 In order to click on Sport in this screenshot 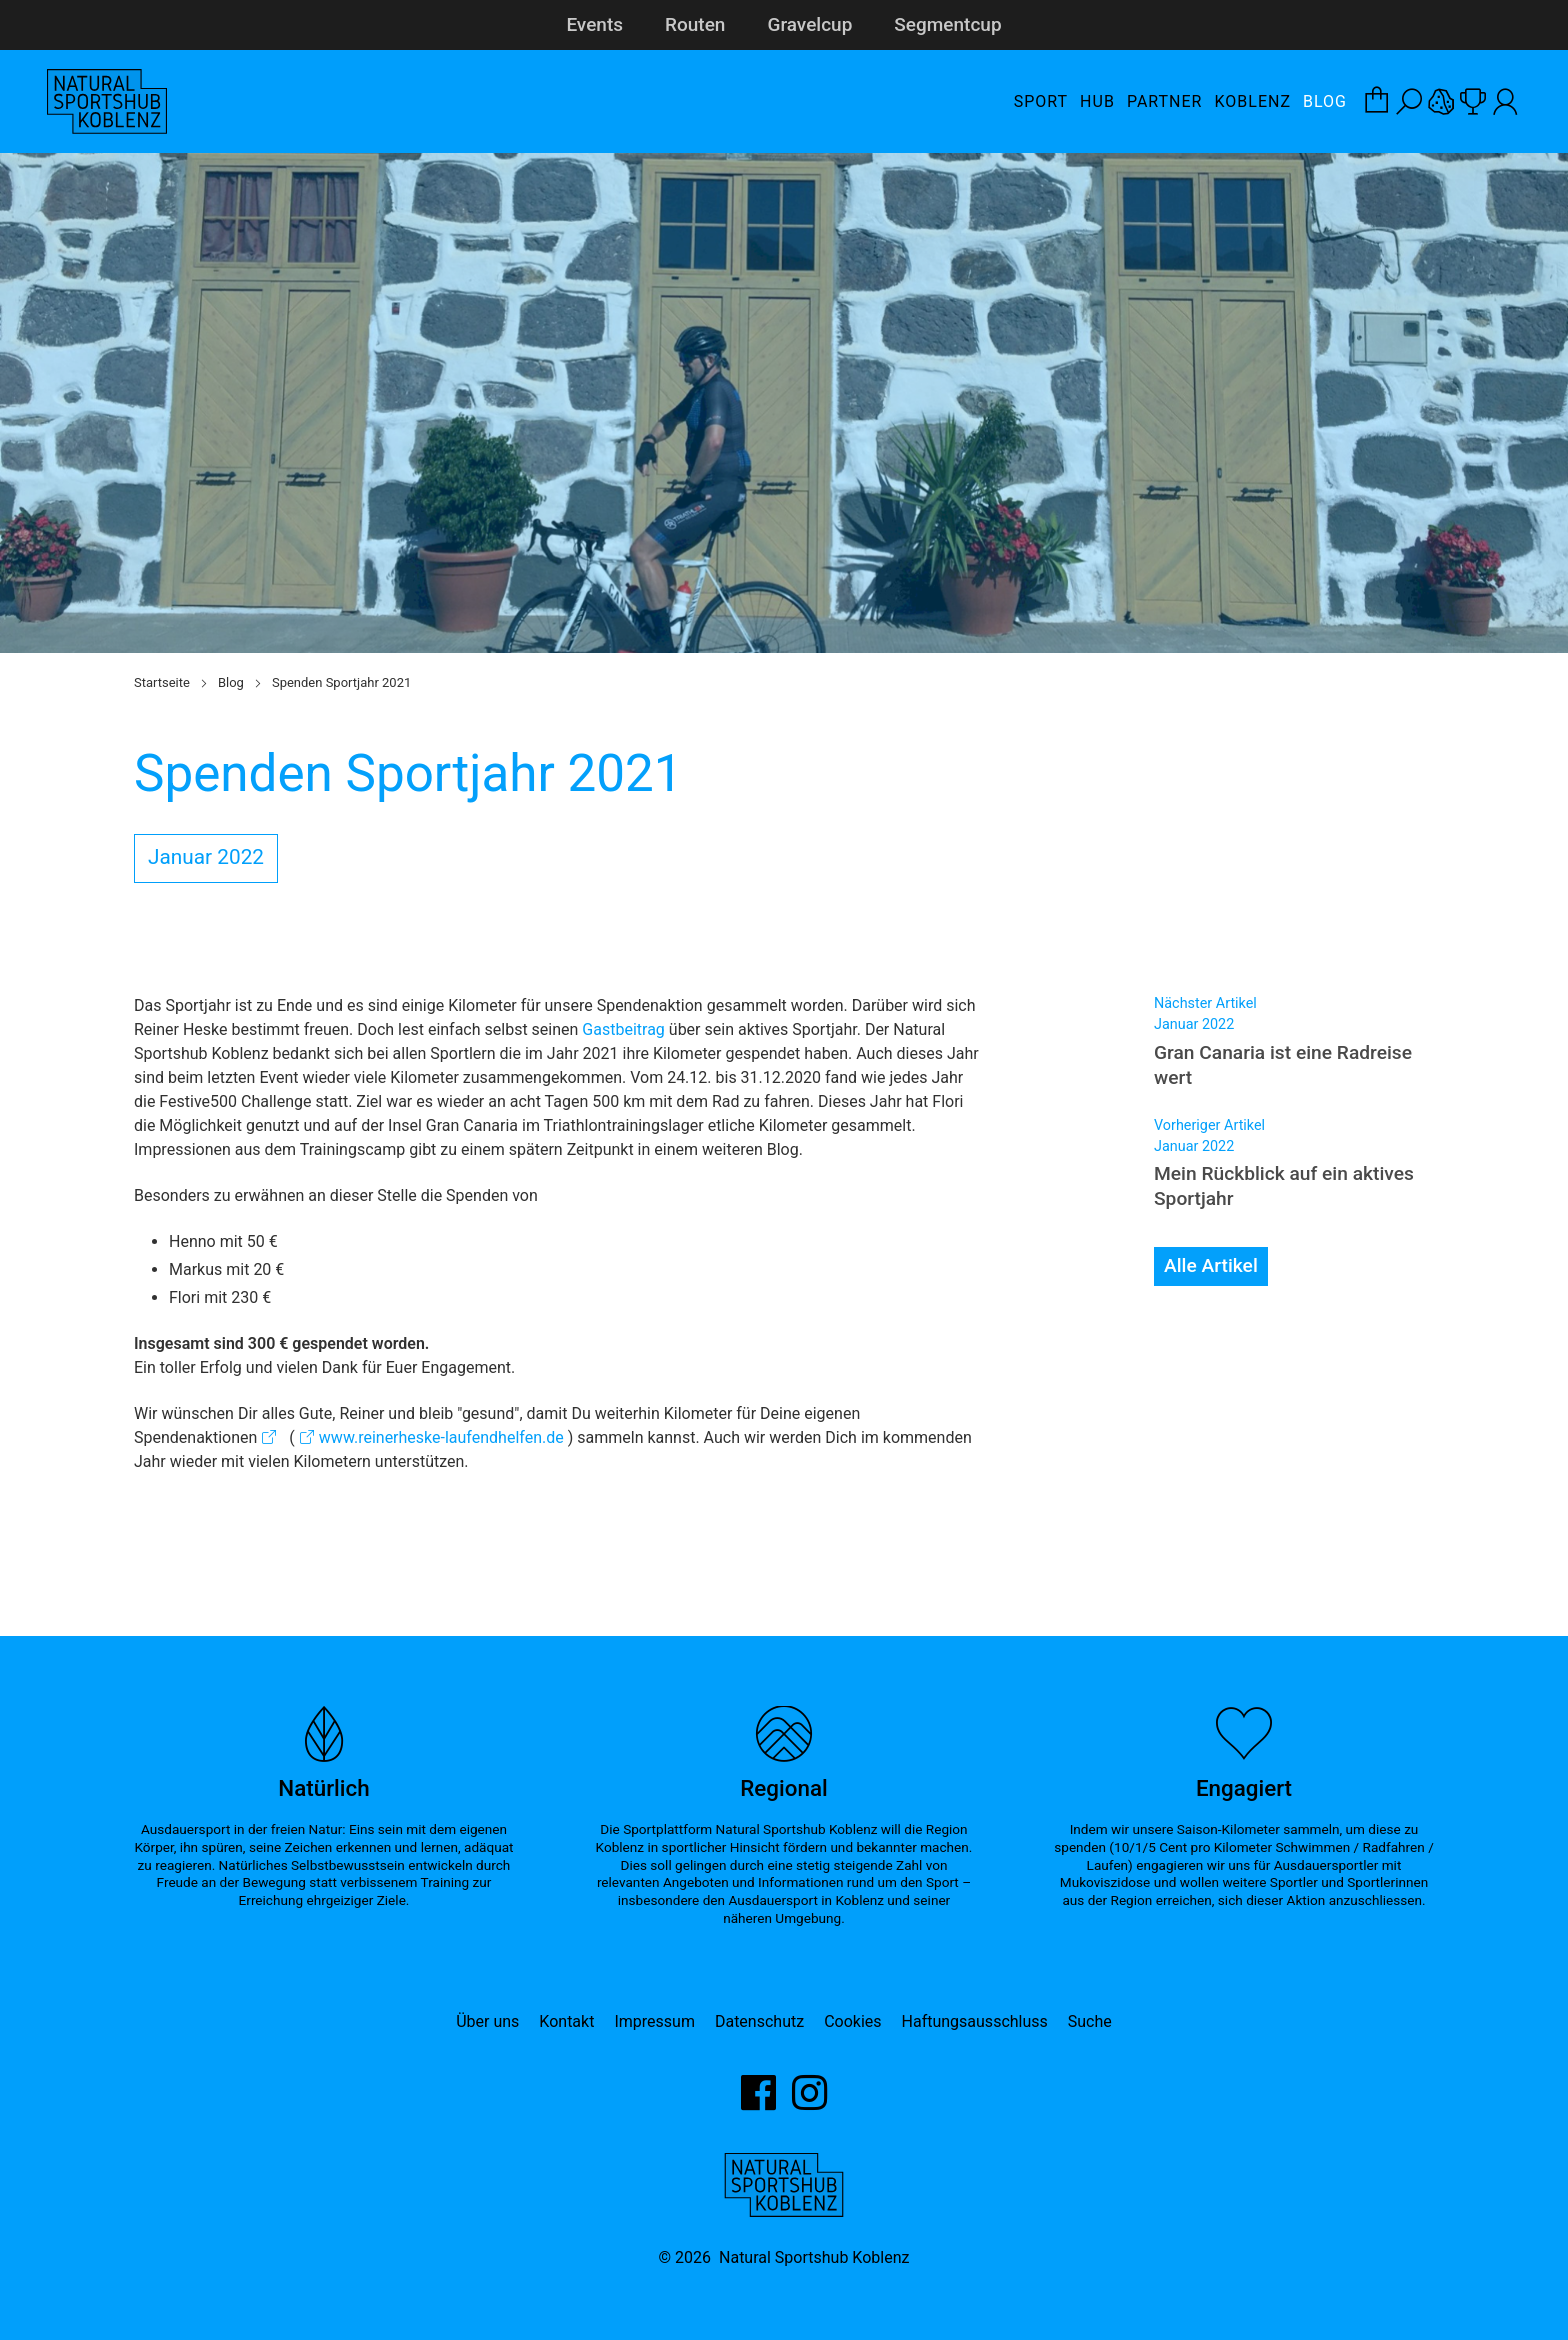, I will do `click(1041, 101)`.